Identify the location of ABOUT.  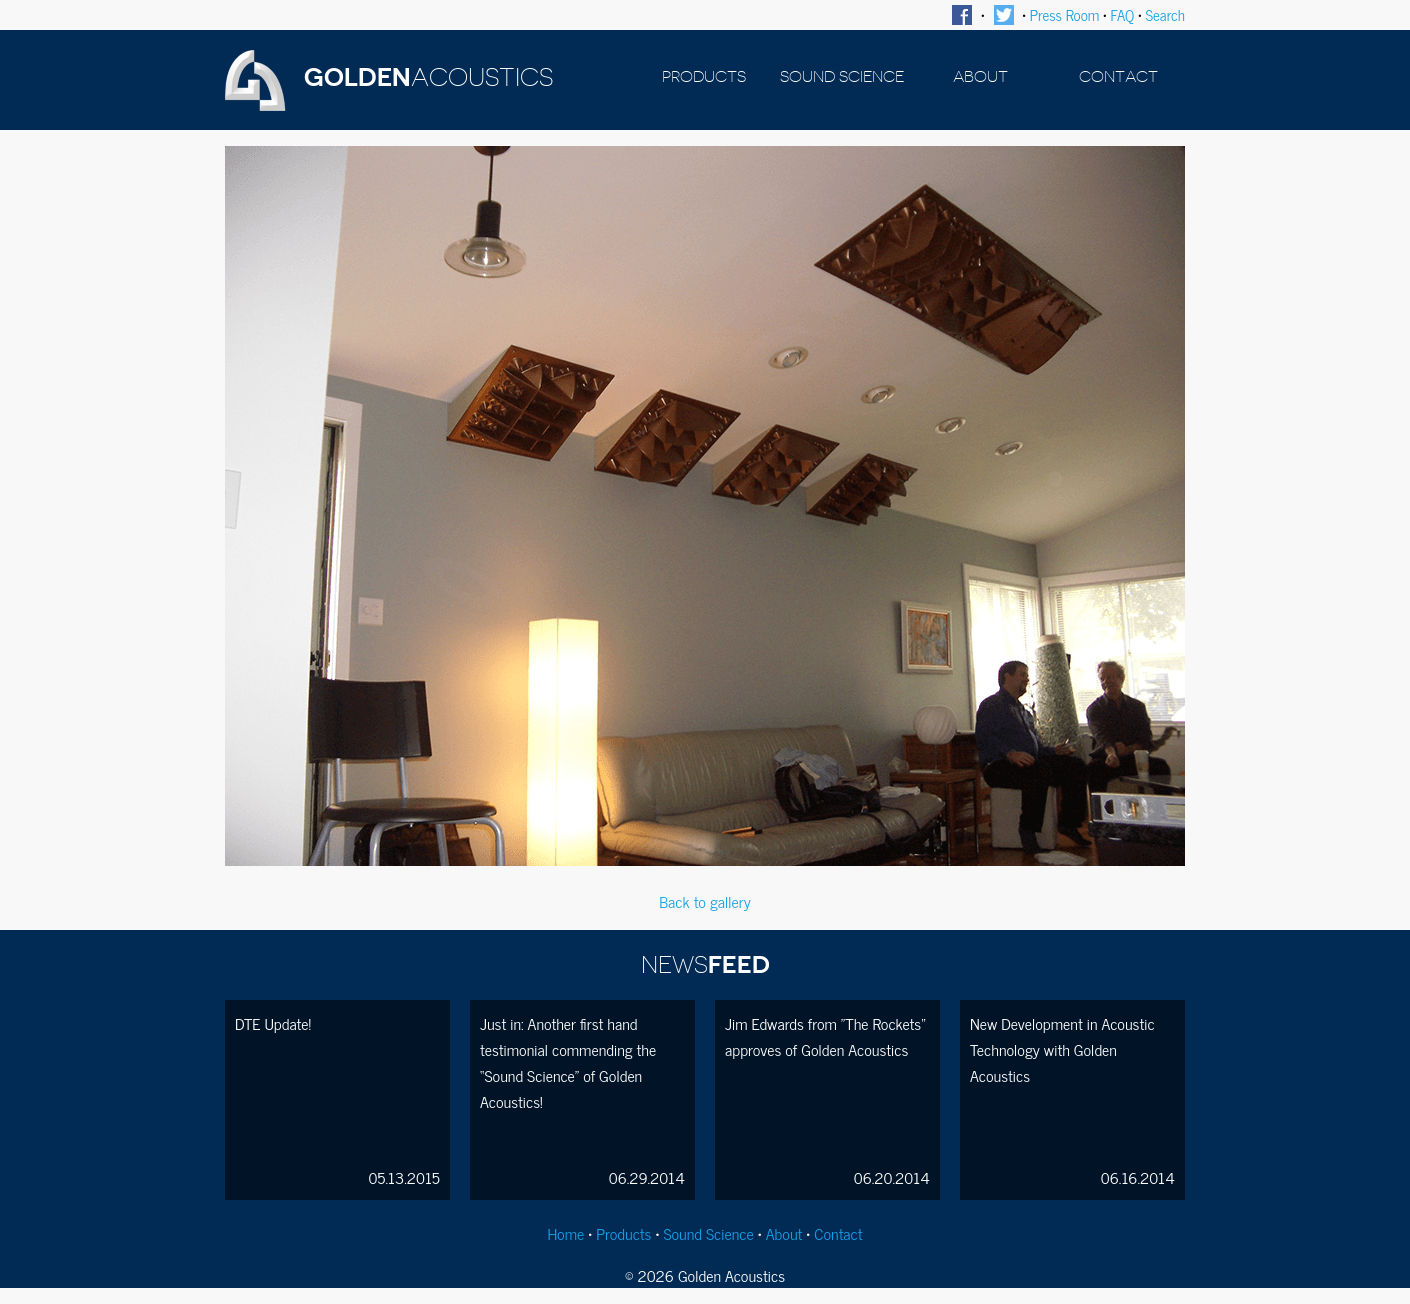
(980, 77).